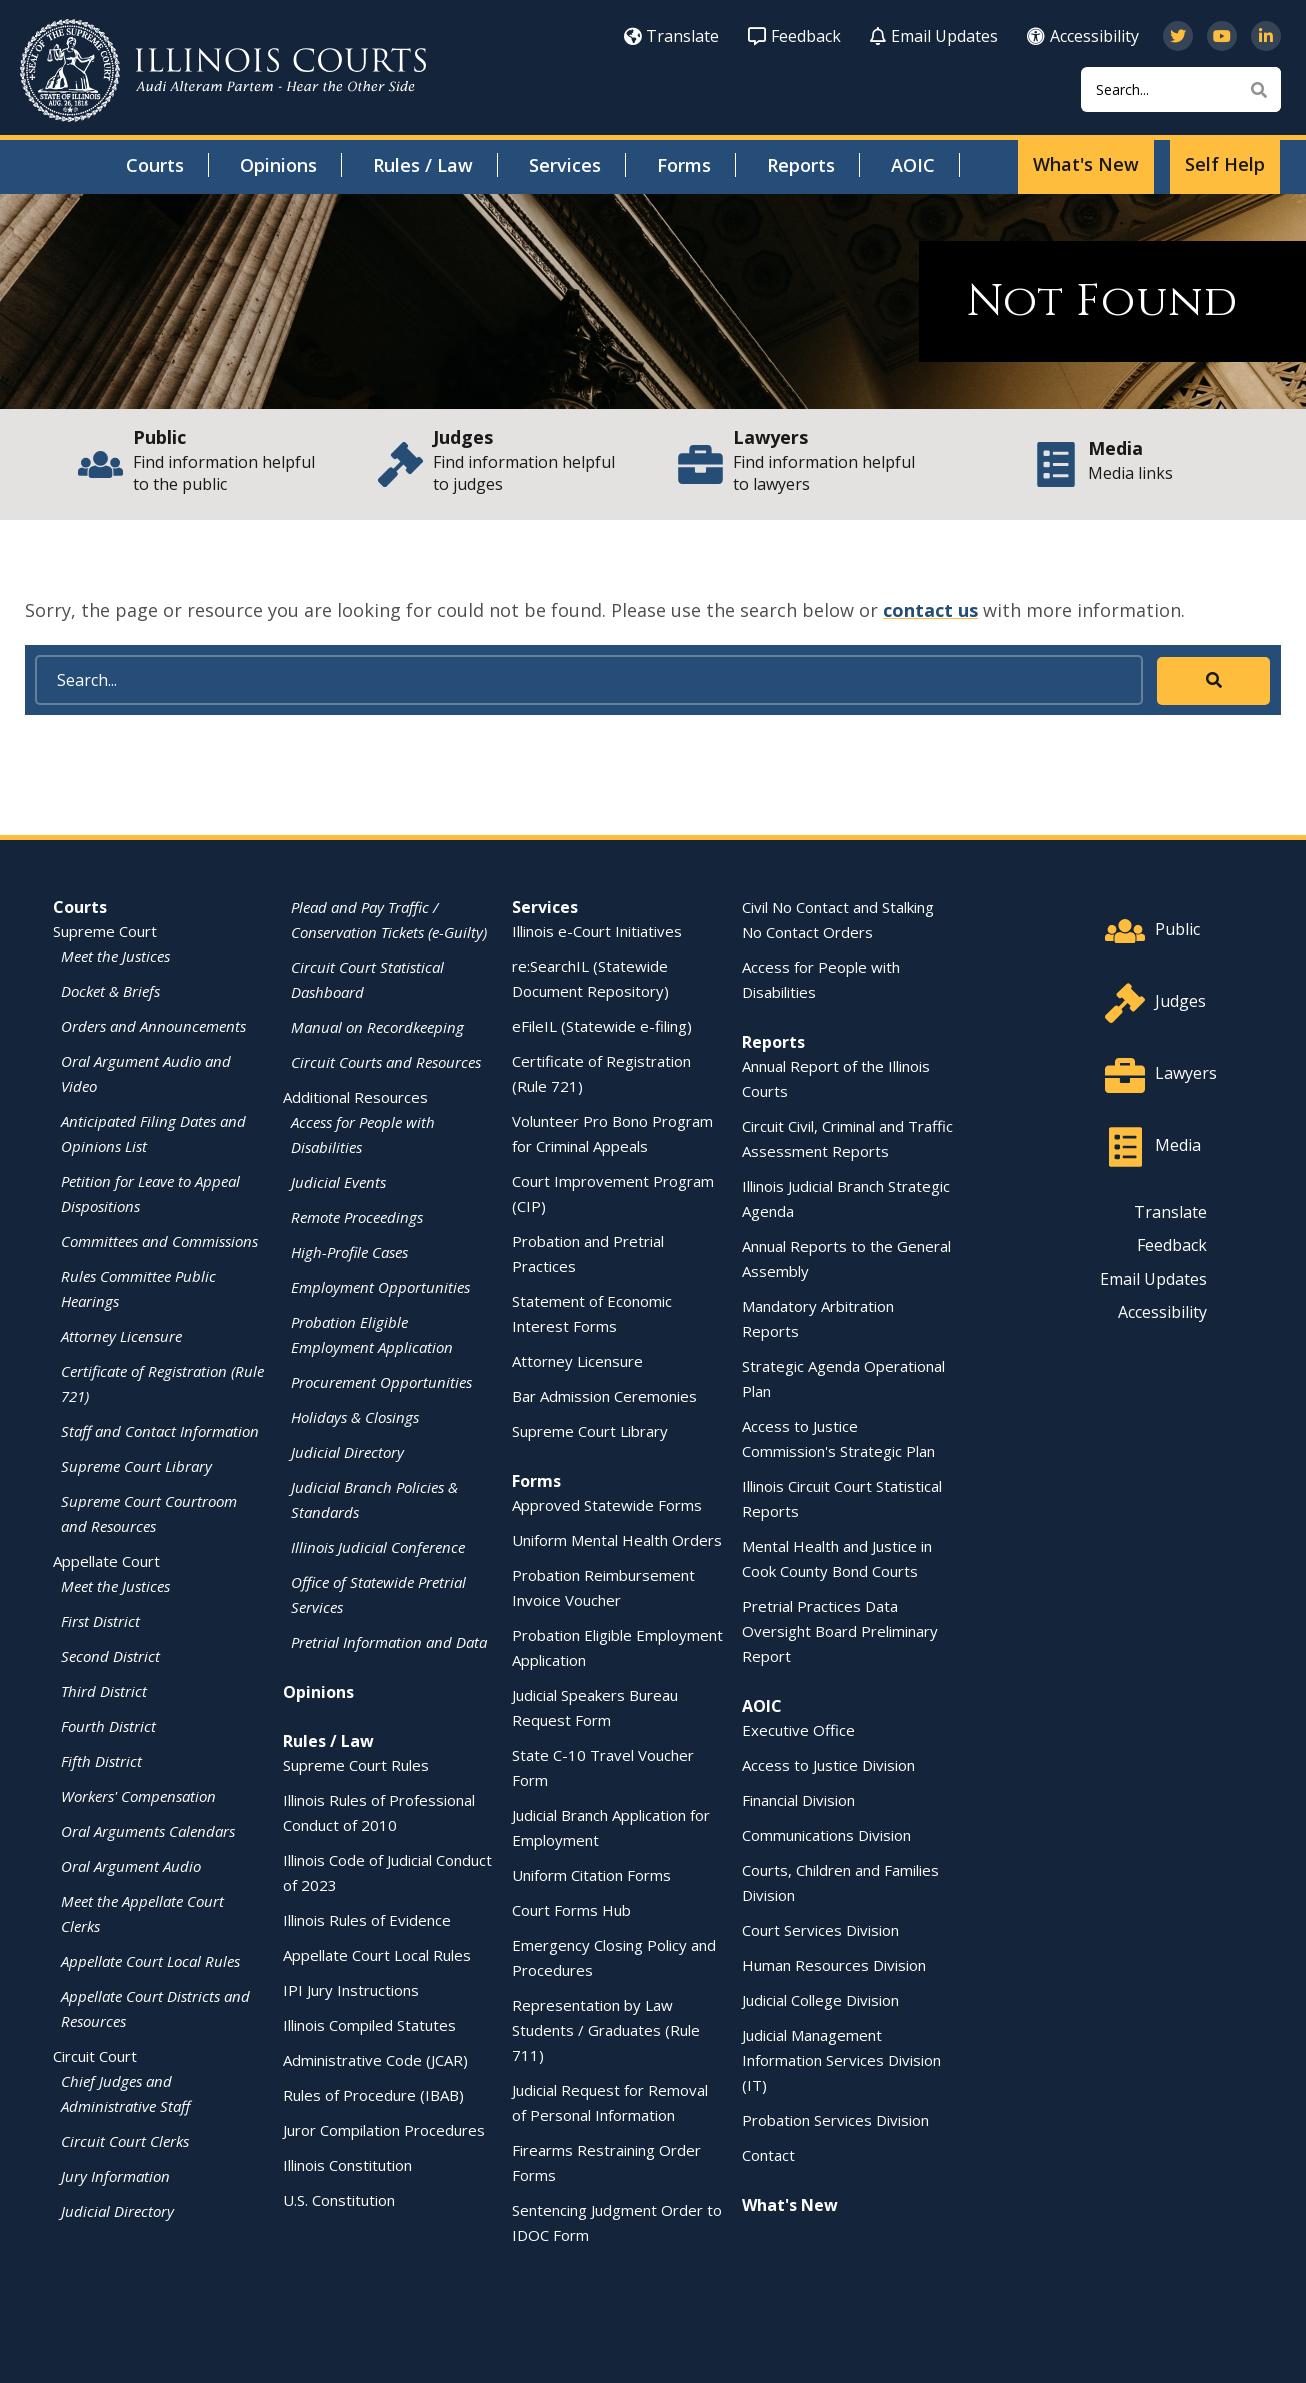  I want to click on Opinions, so click(278, 165).